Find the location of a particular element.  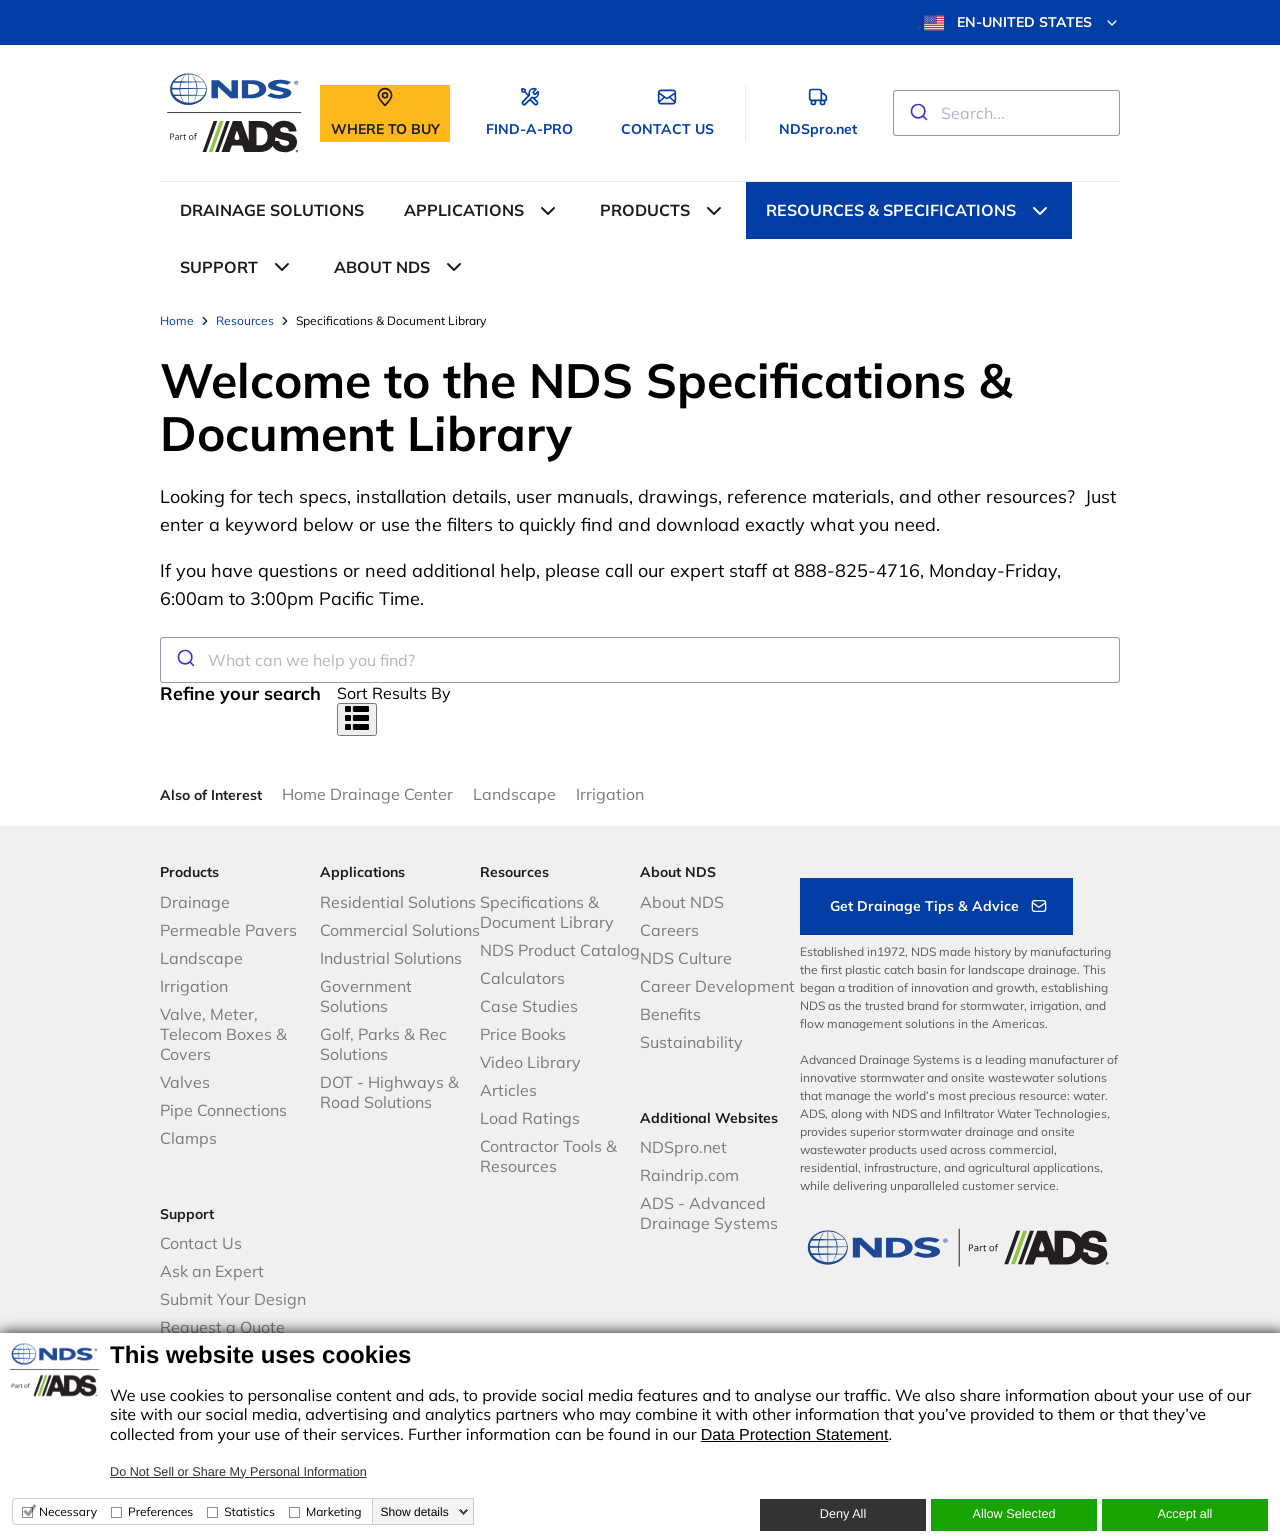

Necessary is located at coordinates (68, 1511).